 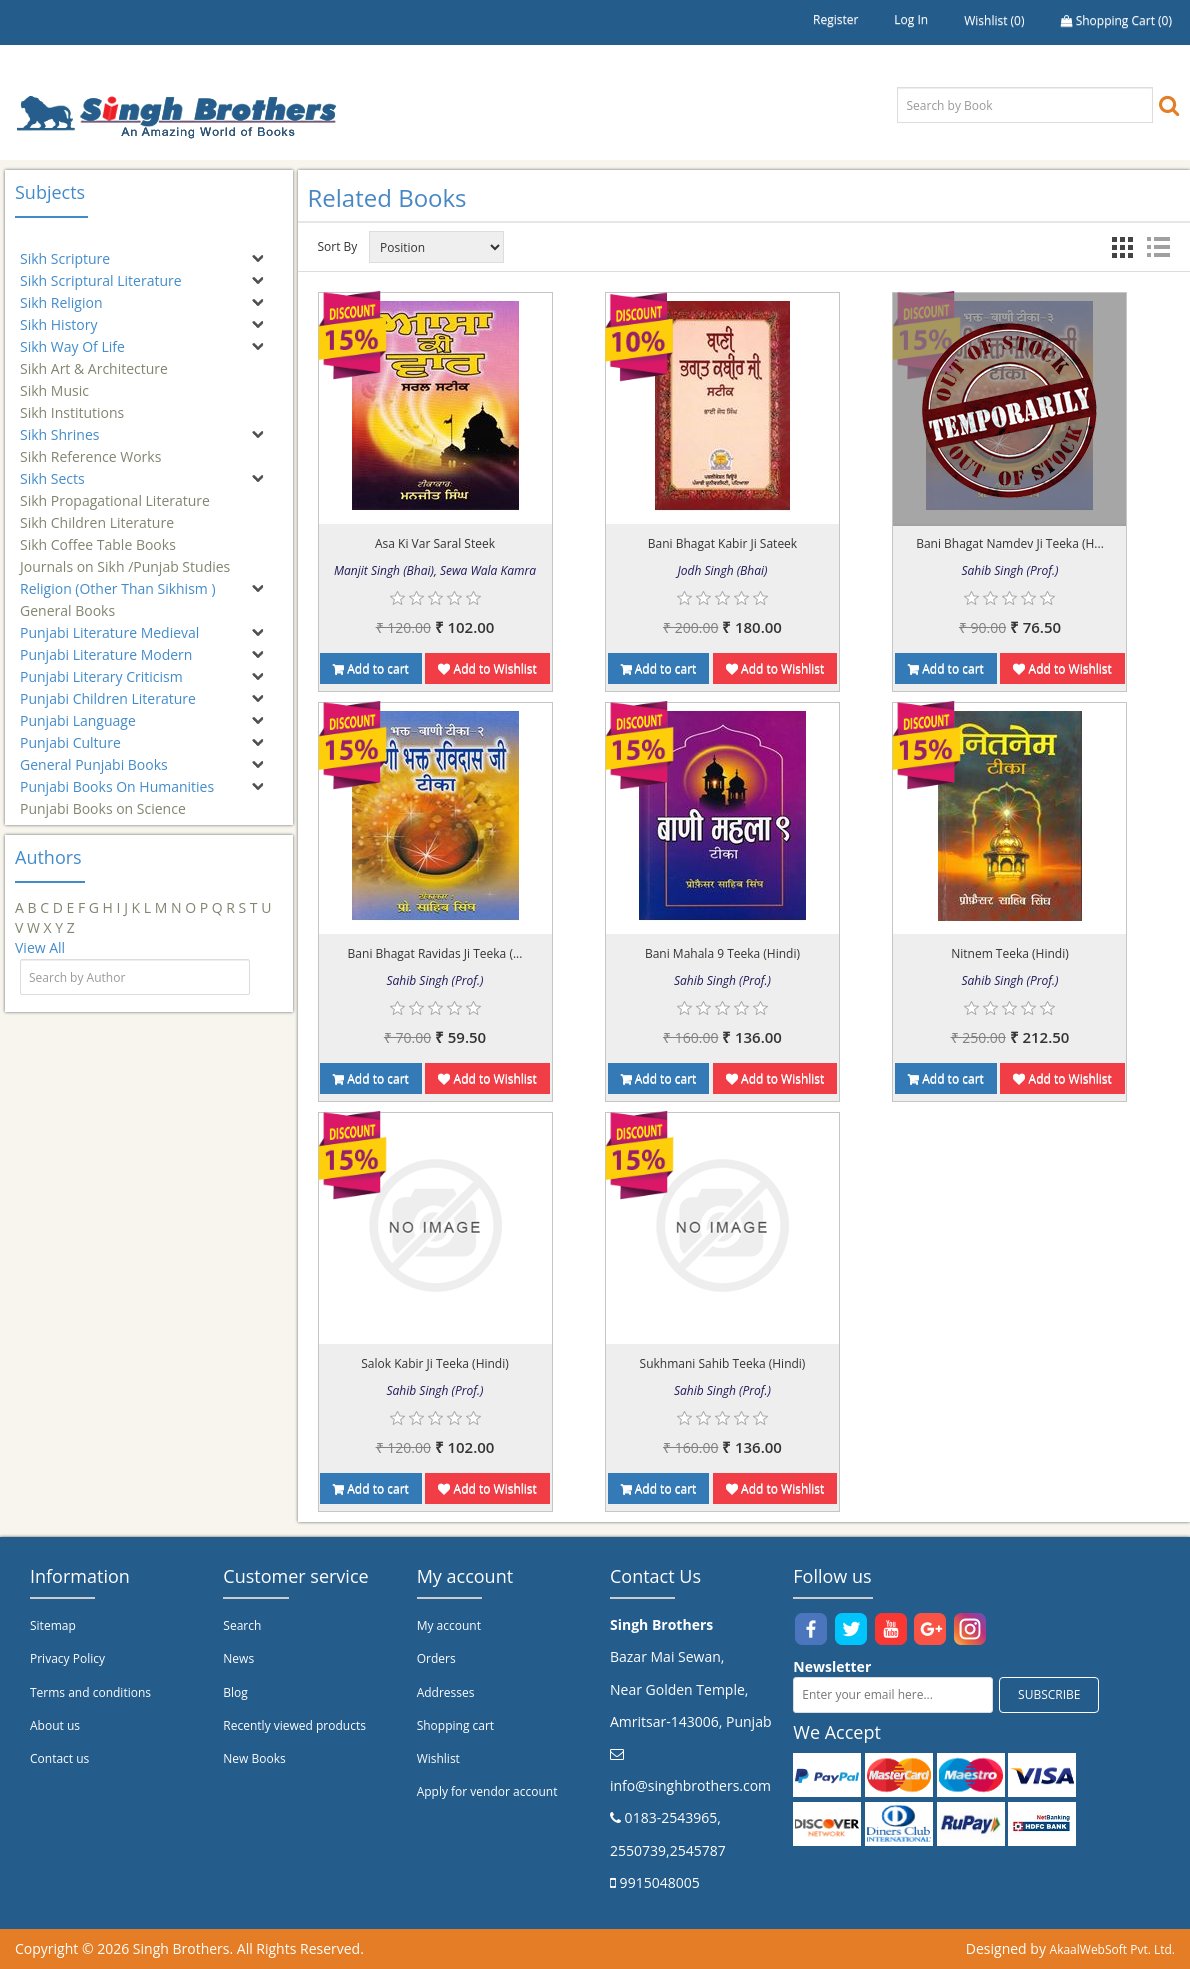 What do you see at coordinates (435, 543) in the screenshot?
I see `Asa Ki Var Saral Steek` at bounding box center [435, 543].